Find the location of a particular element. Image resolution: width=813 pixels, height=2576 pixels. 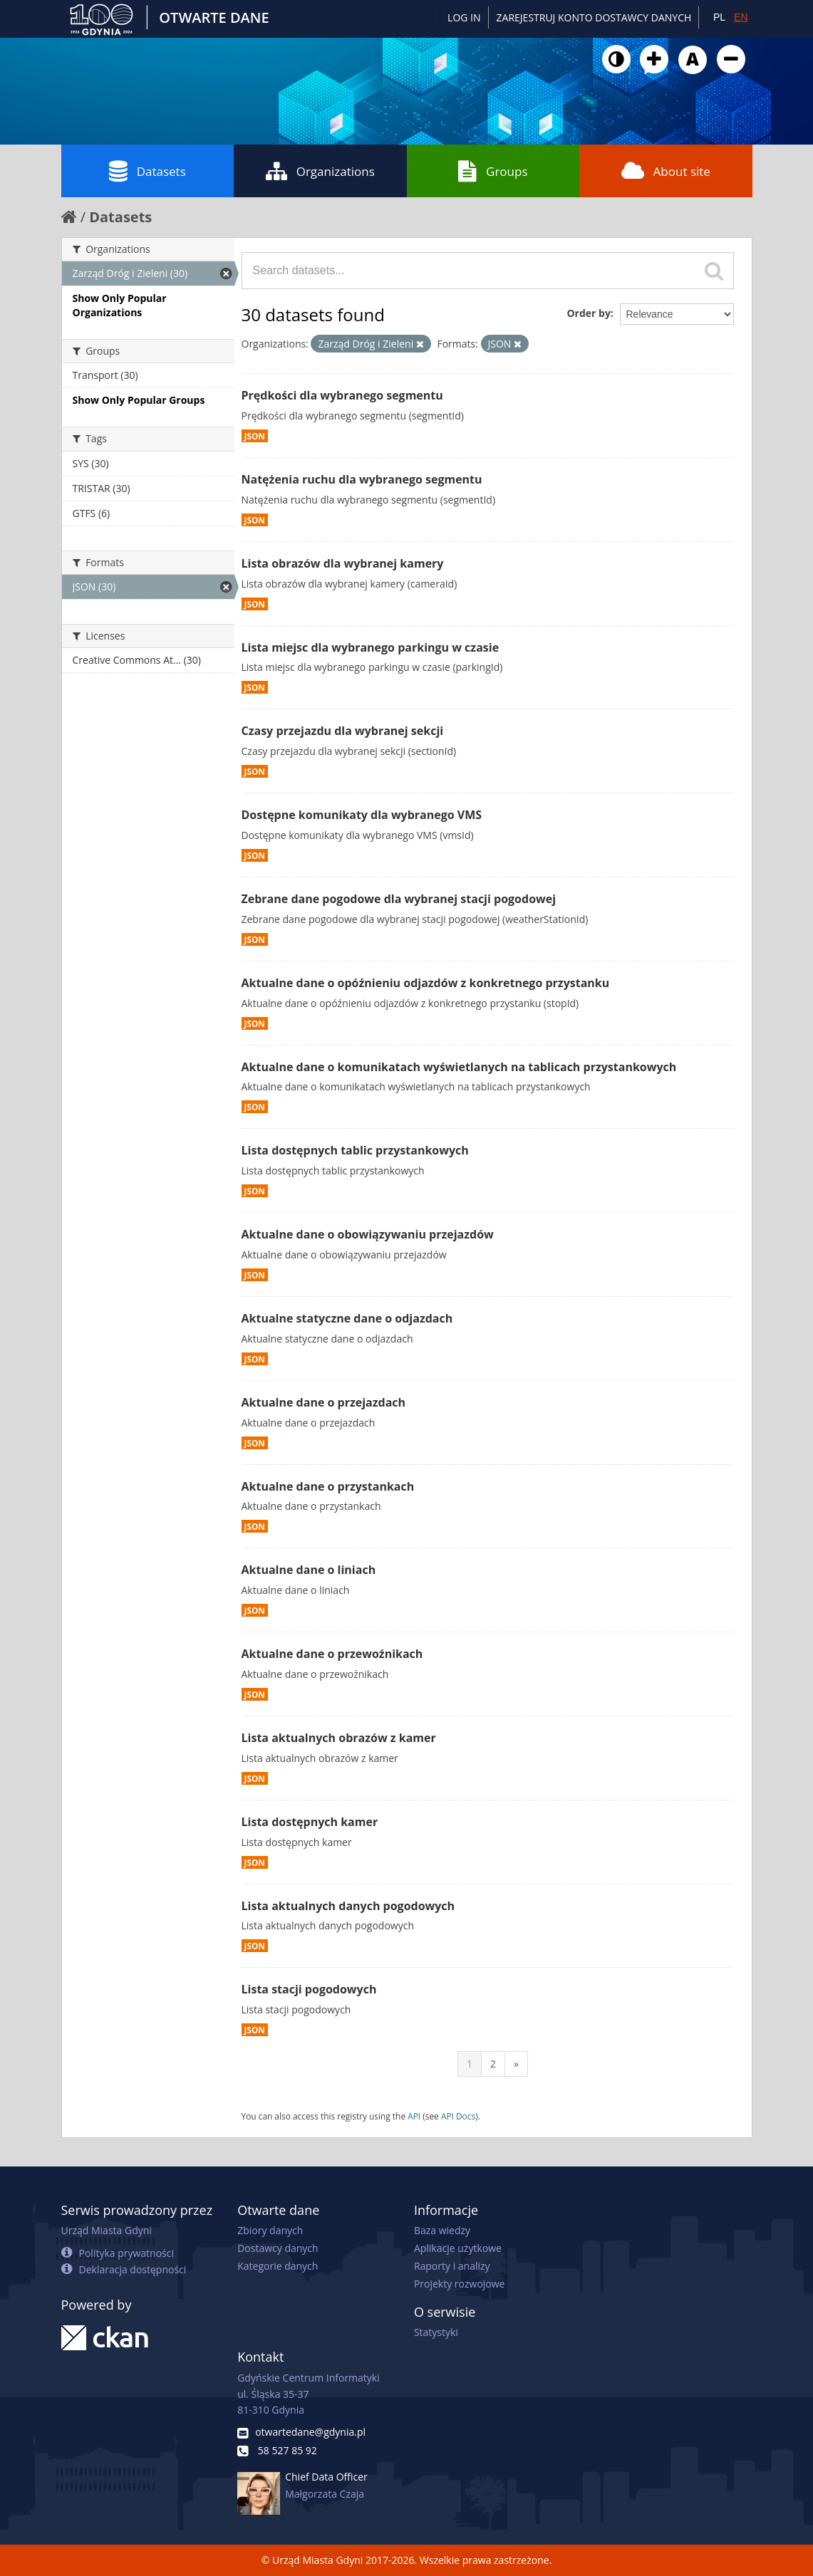

Dostawcy danych is located at coordinates (277, 2248).